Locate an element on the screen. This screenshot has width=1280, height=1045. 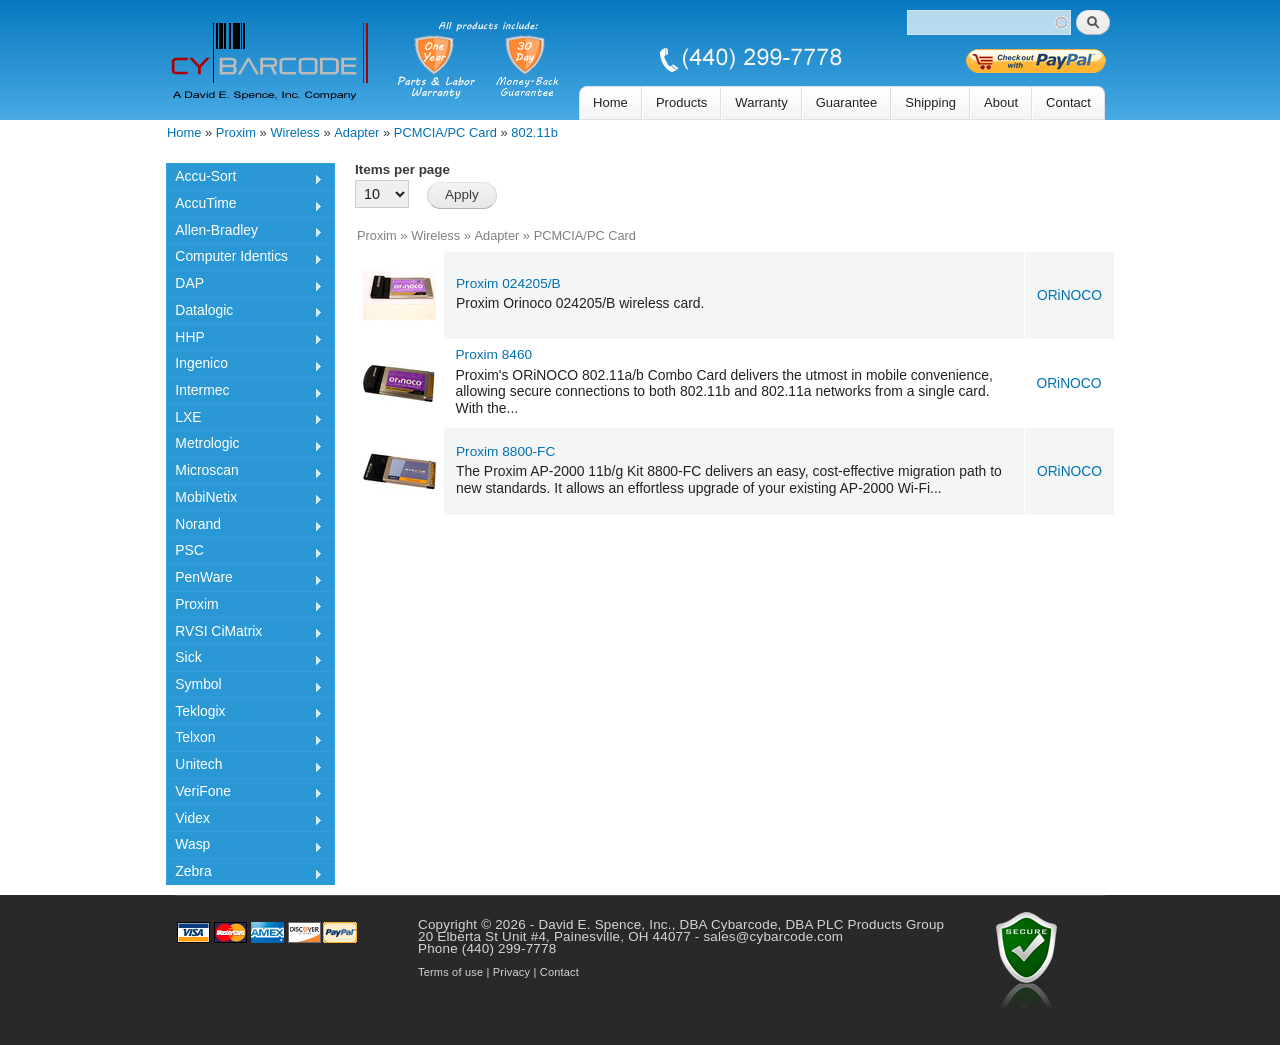
AccuTime is located at coordinates (244, 206).